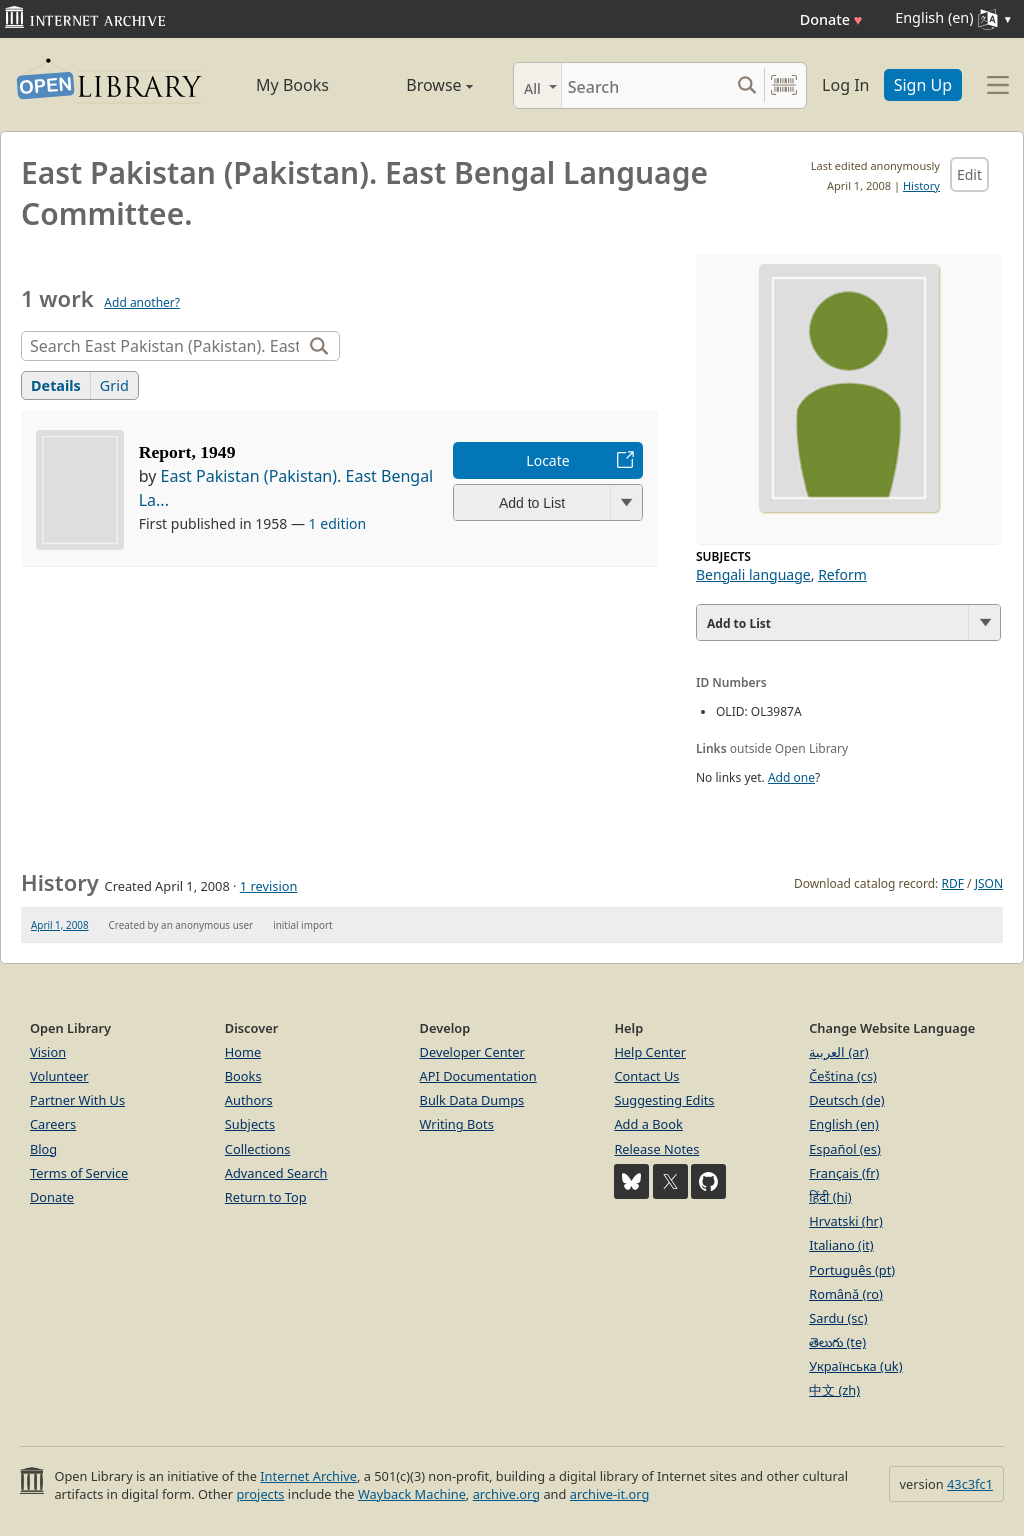 The height and width of the screenshot is (1536, 1024). What do you see at coordinates (472, 1100) in the screenshot?
I see `Bulk Data Dumps` at bounding box center [472, 1100].